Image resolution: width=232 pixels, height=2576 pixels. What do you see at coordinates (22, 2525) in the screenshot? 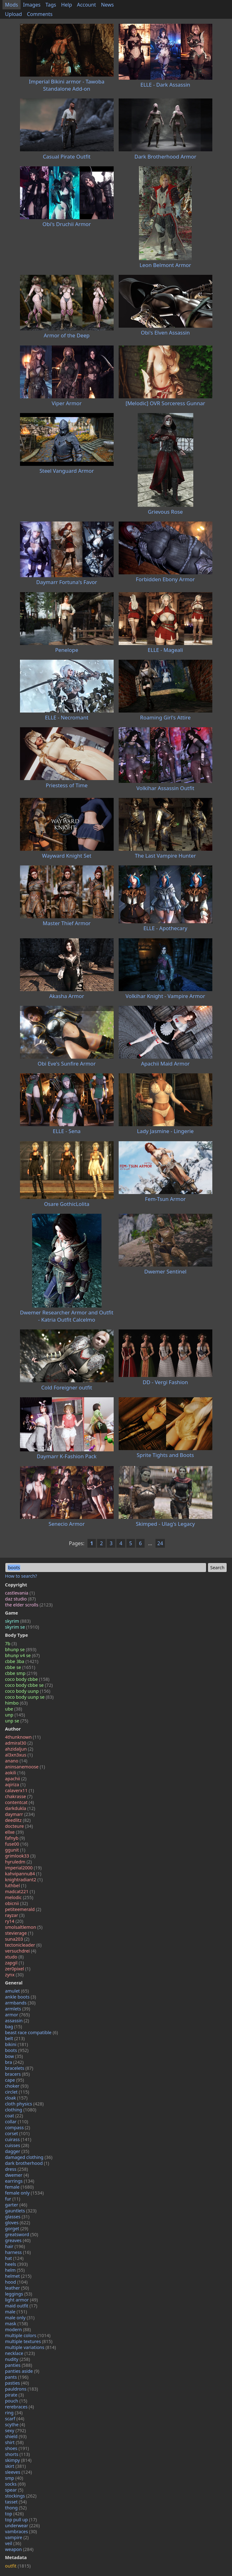
I see `underwear` at bounding box center [22, 2525].